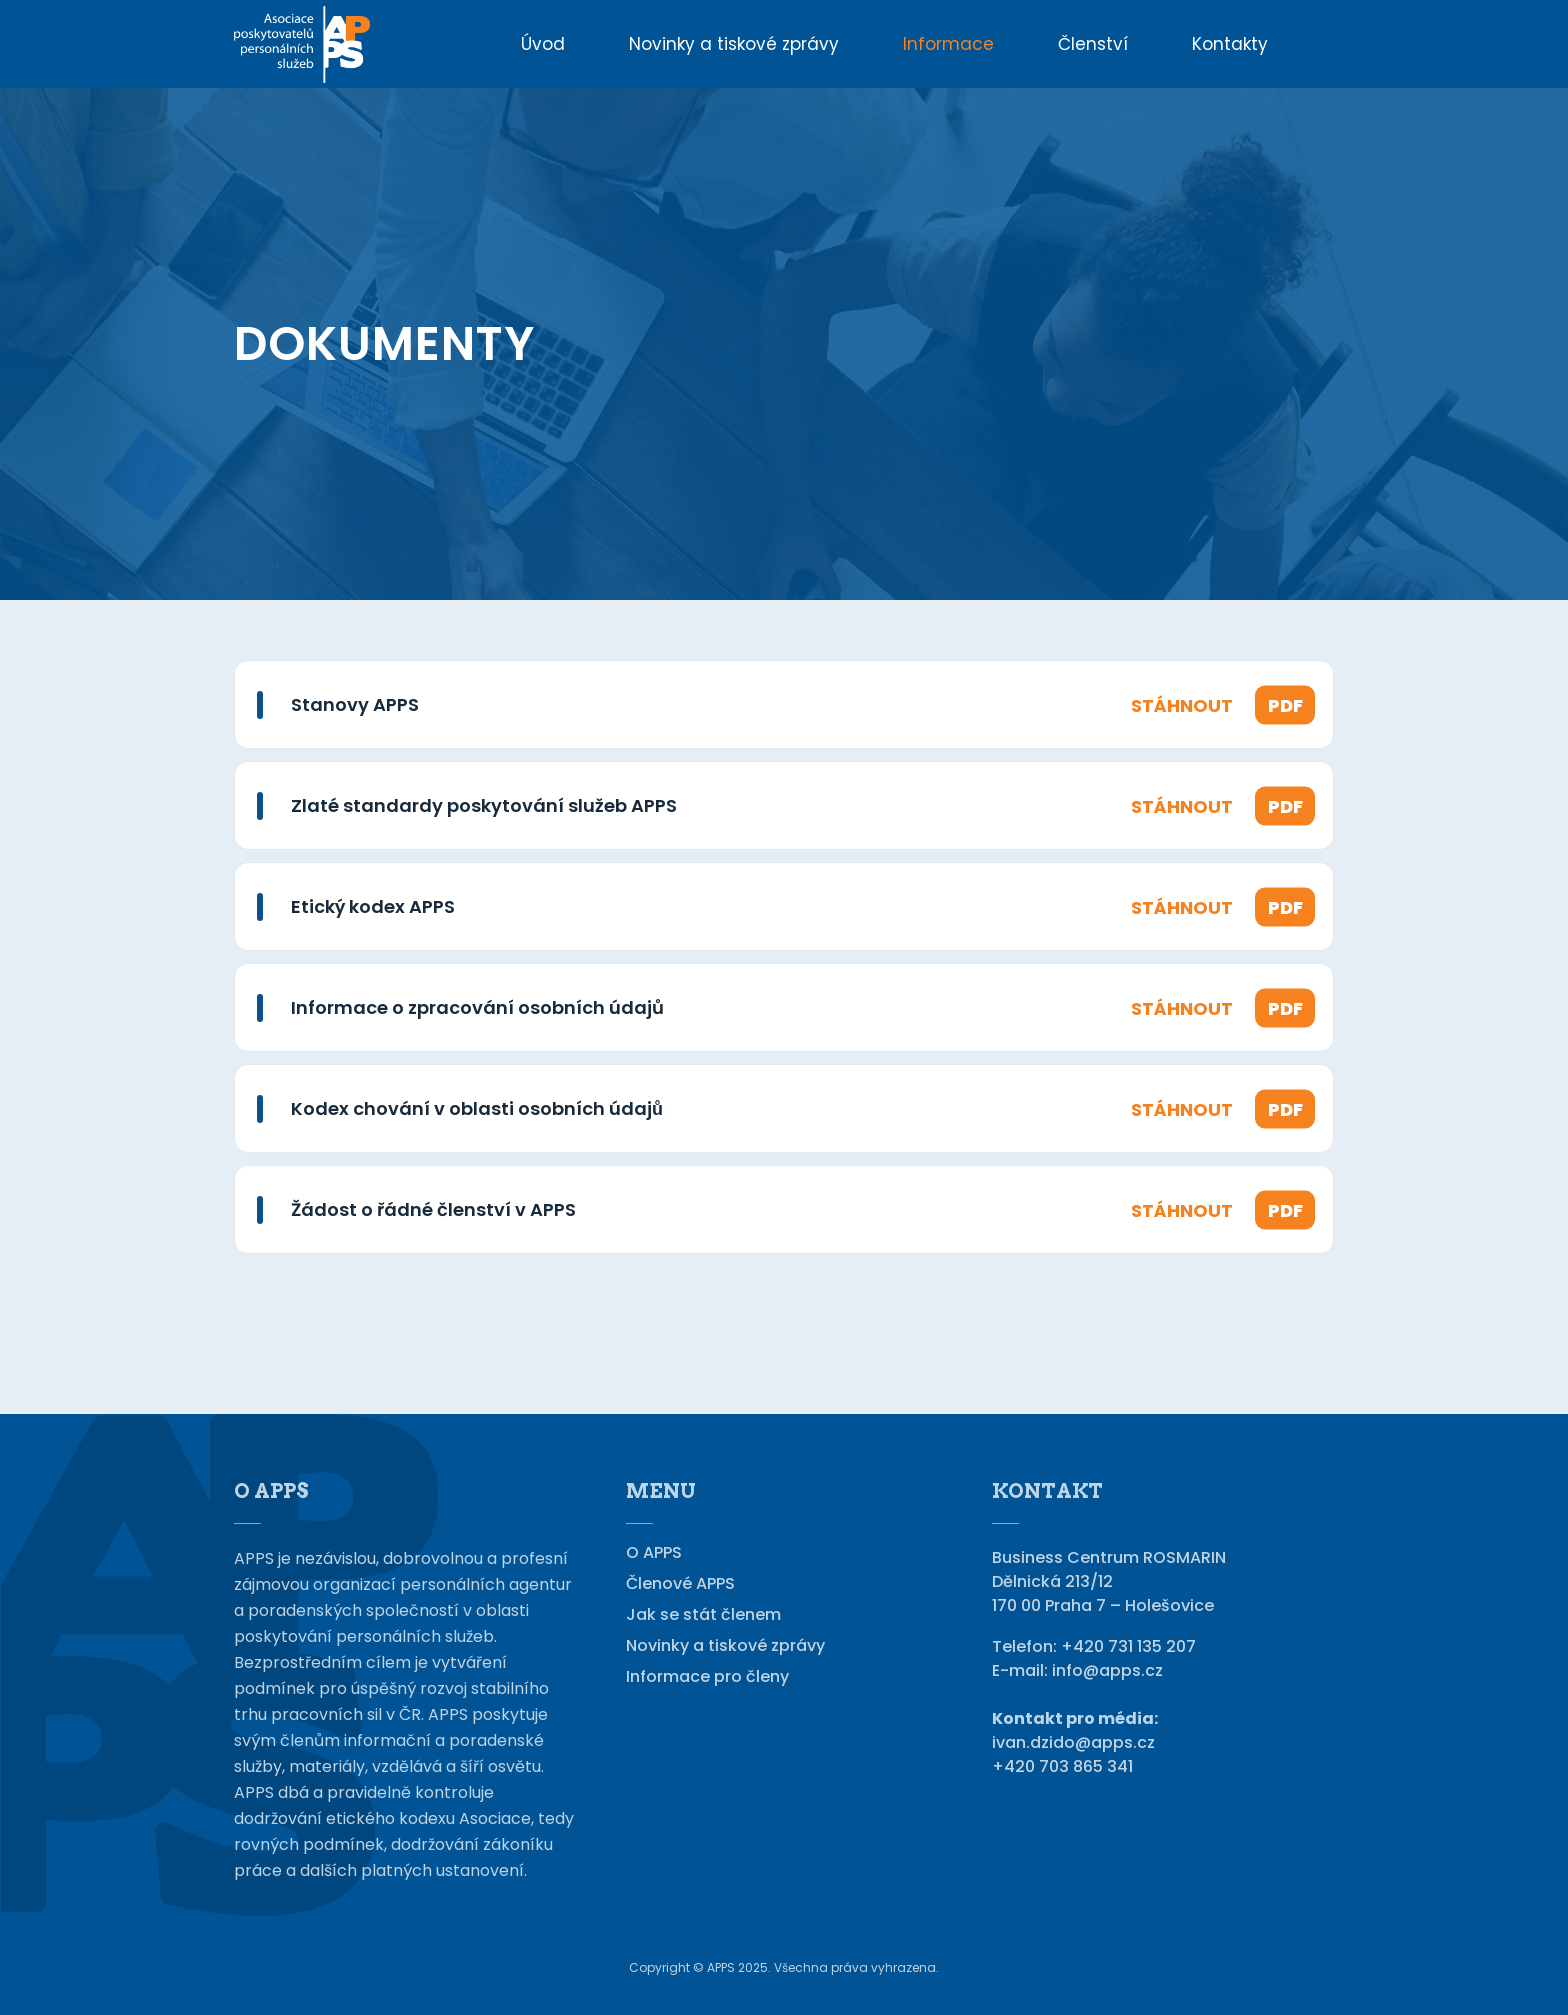 This screenshot has height=2015, width=1568. What do you see at coordinates (373, 906) in the screenshot?
I see `Etický kodex APPS` at bounding box center [373, 906].